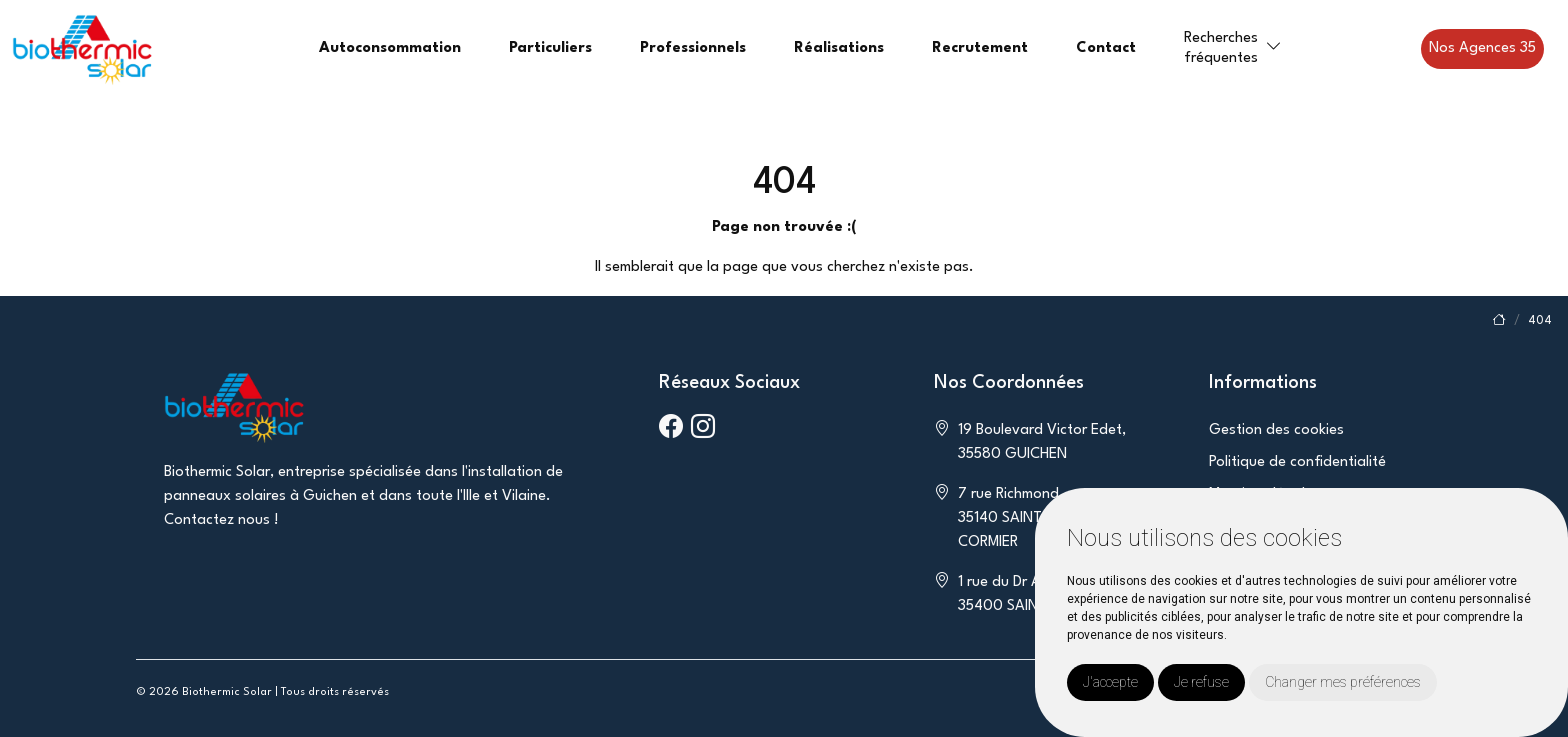  Describe the element at coordinates (1274, 48) in the screenshot. I see `[button]` at that location.